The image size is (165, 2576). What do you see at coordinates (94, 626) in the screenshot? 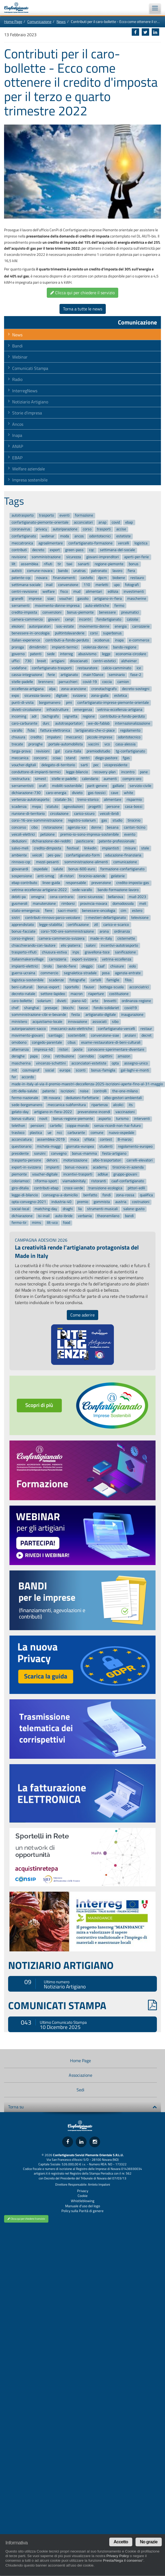
I see `movimento-donne` at bounding box center [94, 626].